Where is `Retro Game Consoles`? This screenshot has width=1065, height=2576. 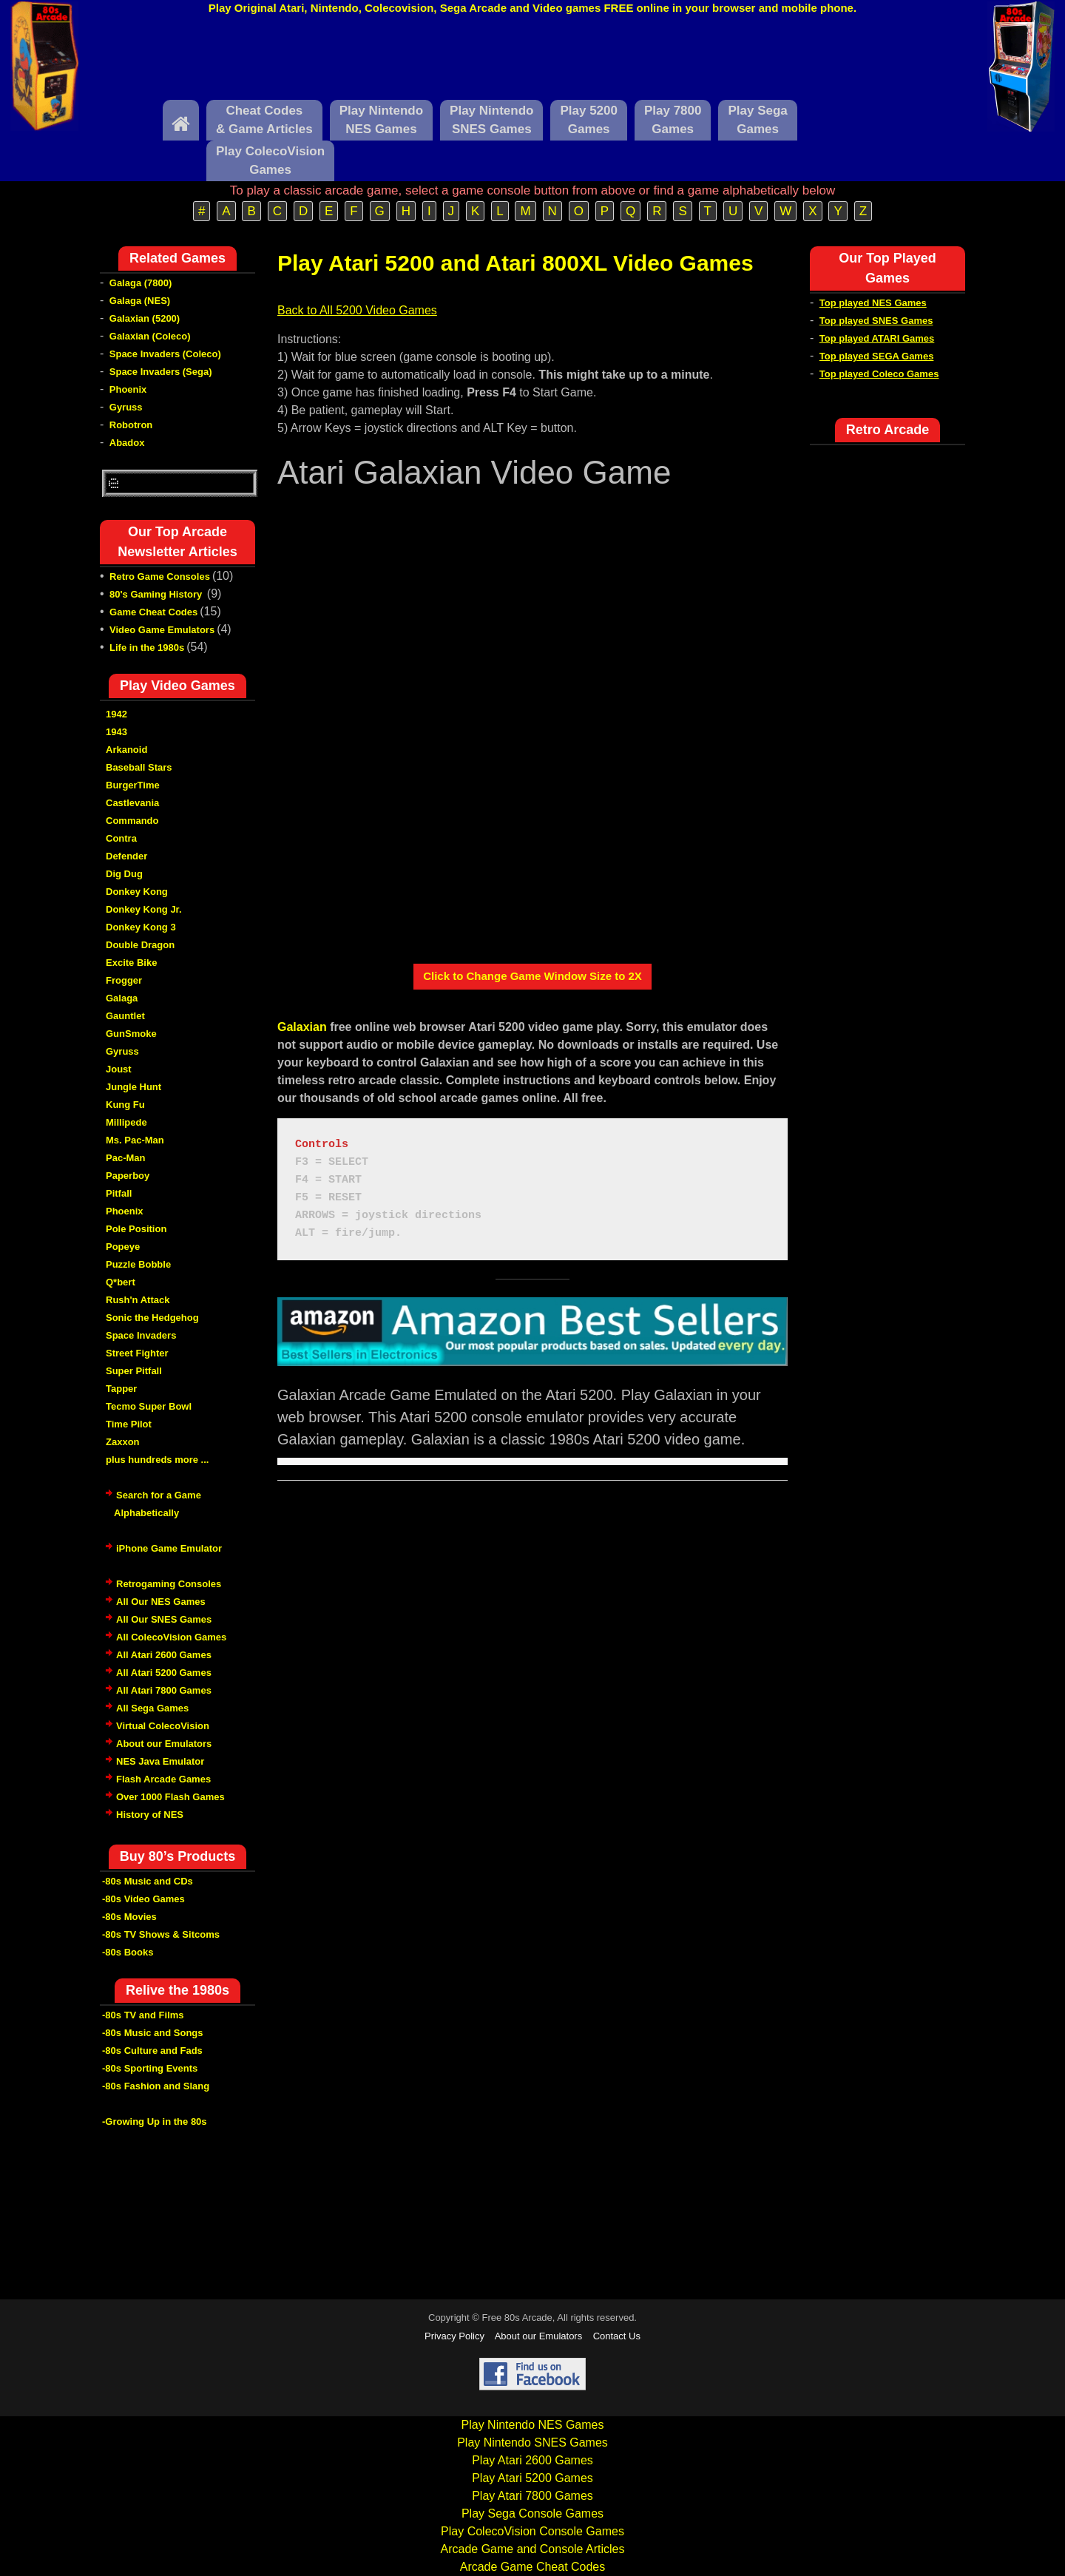 Retro Game Consoles is located at coordinates (159, 576).